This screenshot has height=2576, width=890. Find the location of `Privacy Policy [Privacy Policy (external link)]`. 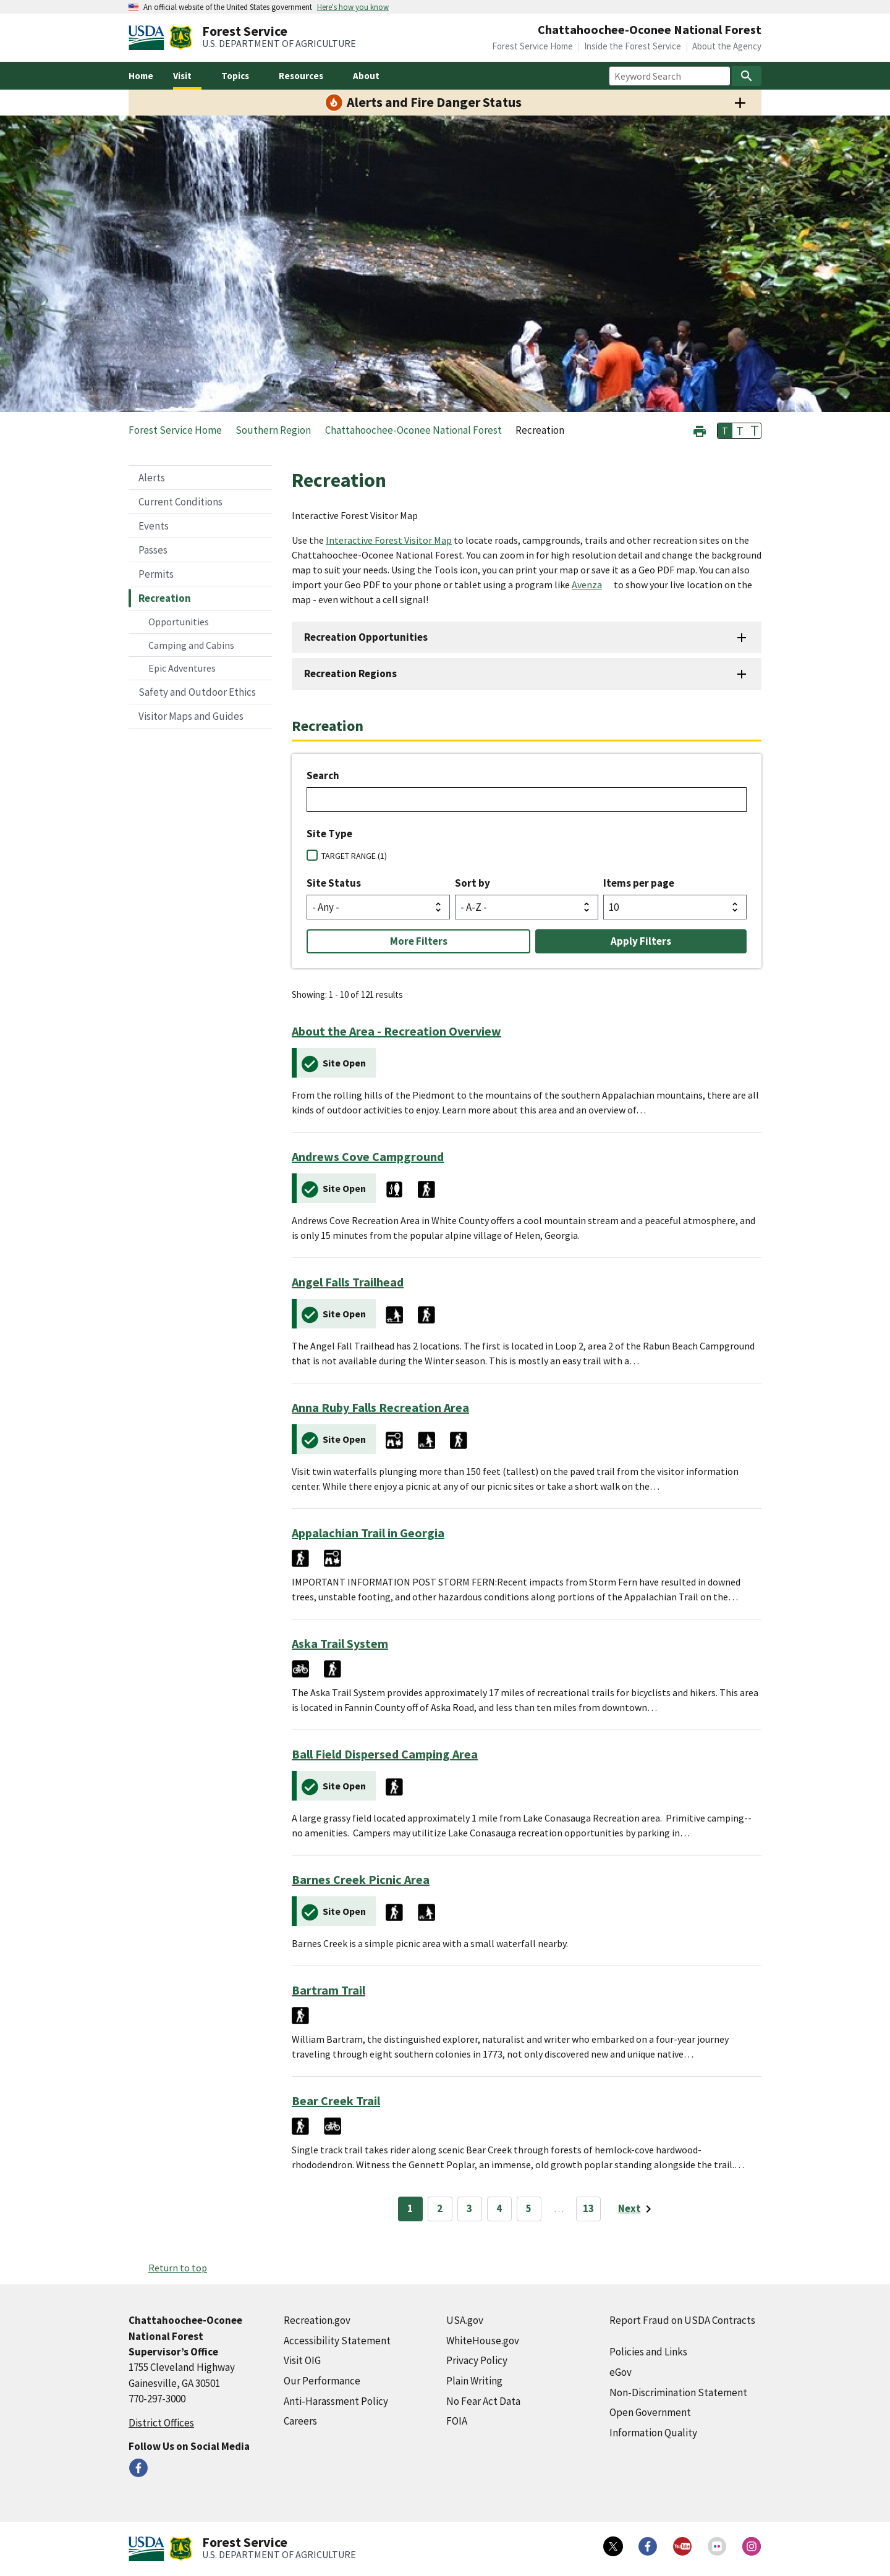

Privacy Policy [Privacy Policy (external link)] is located at coordinates (476, 2360).